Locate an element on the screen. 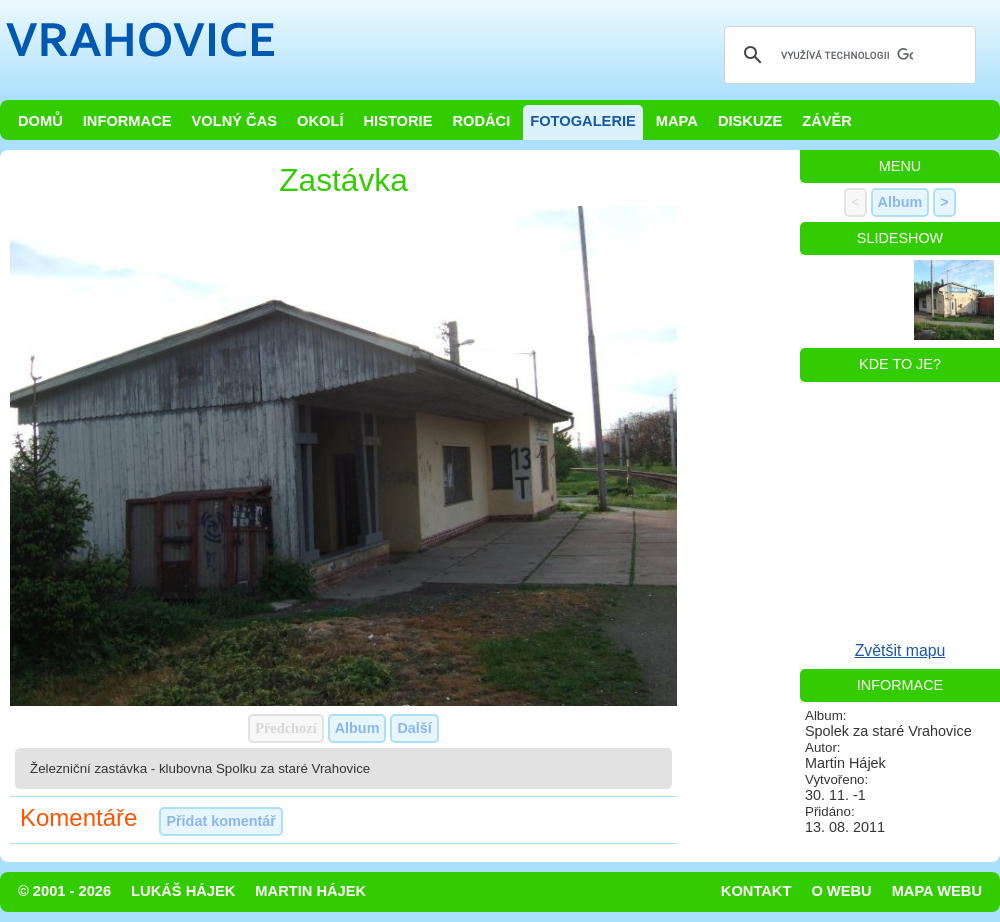  Domů is located at coordinates (40, 121).